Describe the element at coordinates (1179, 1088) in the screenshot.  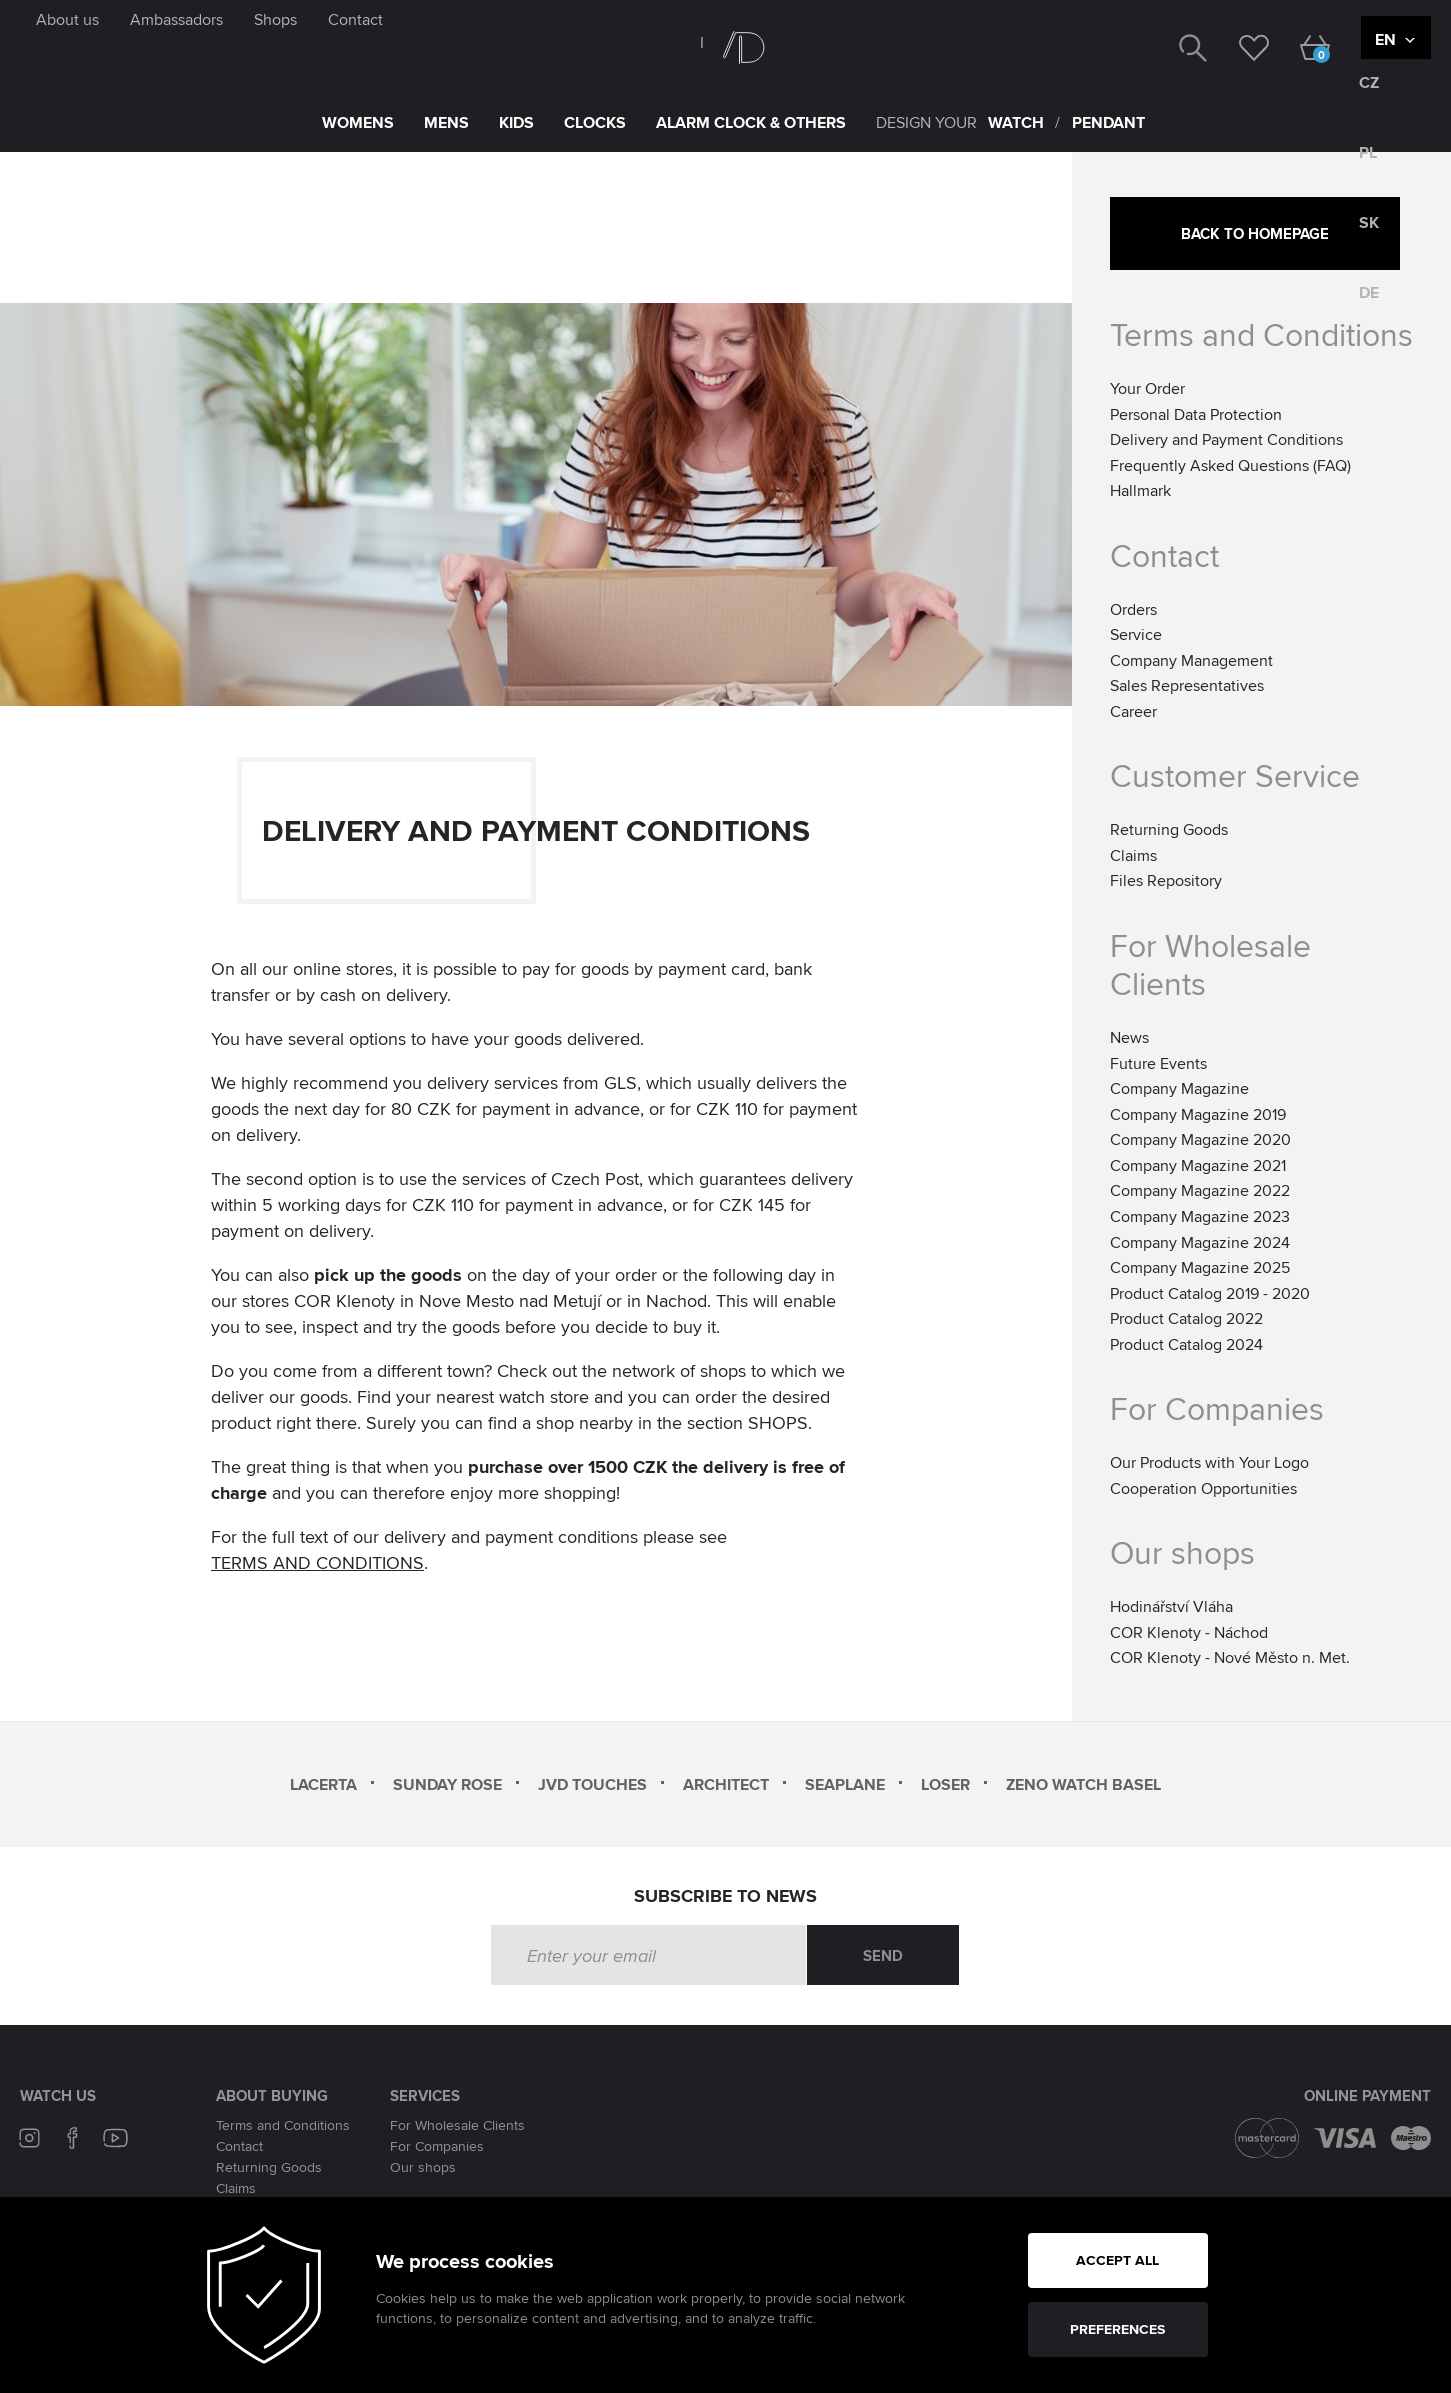
I see `Company Magazine` at that location.